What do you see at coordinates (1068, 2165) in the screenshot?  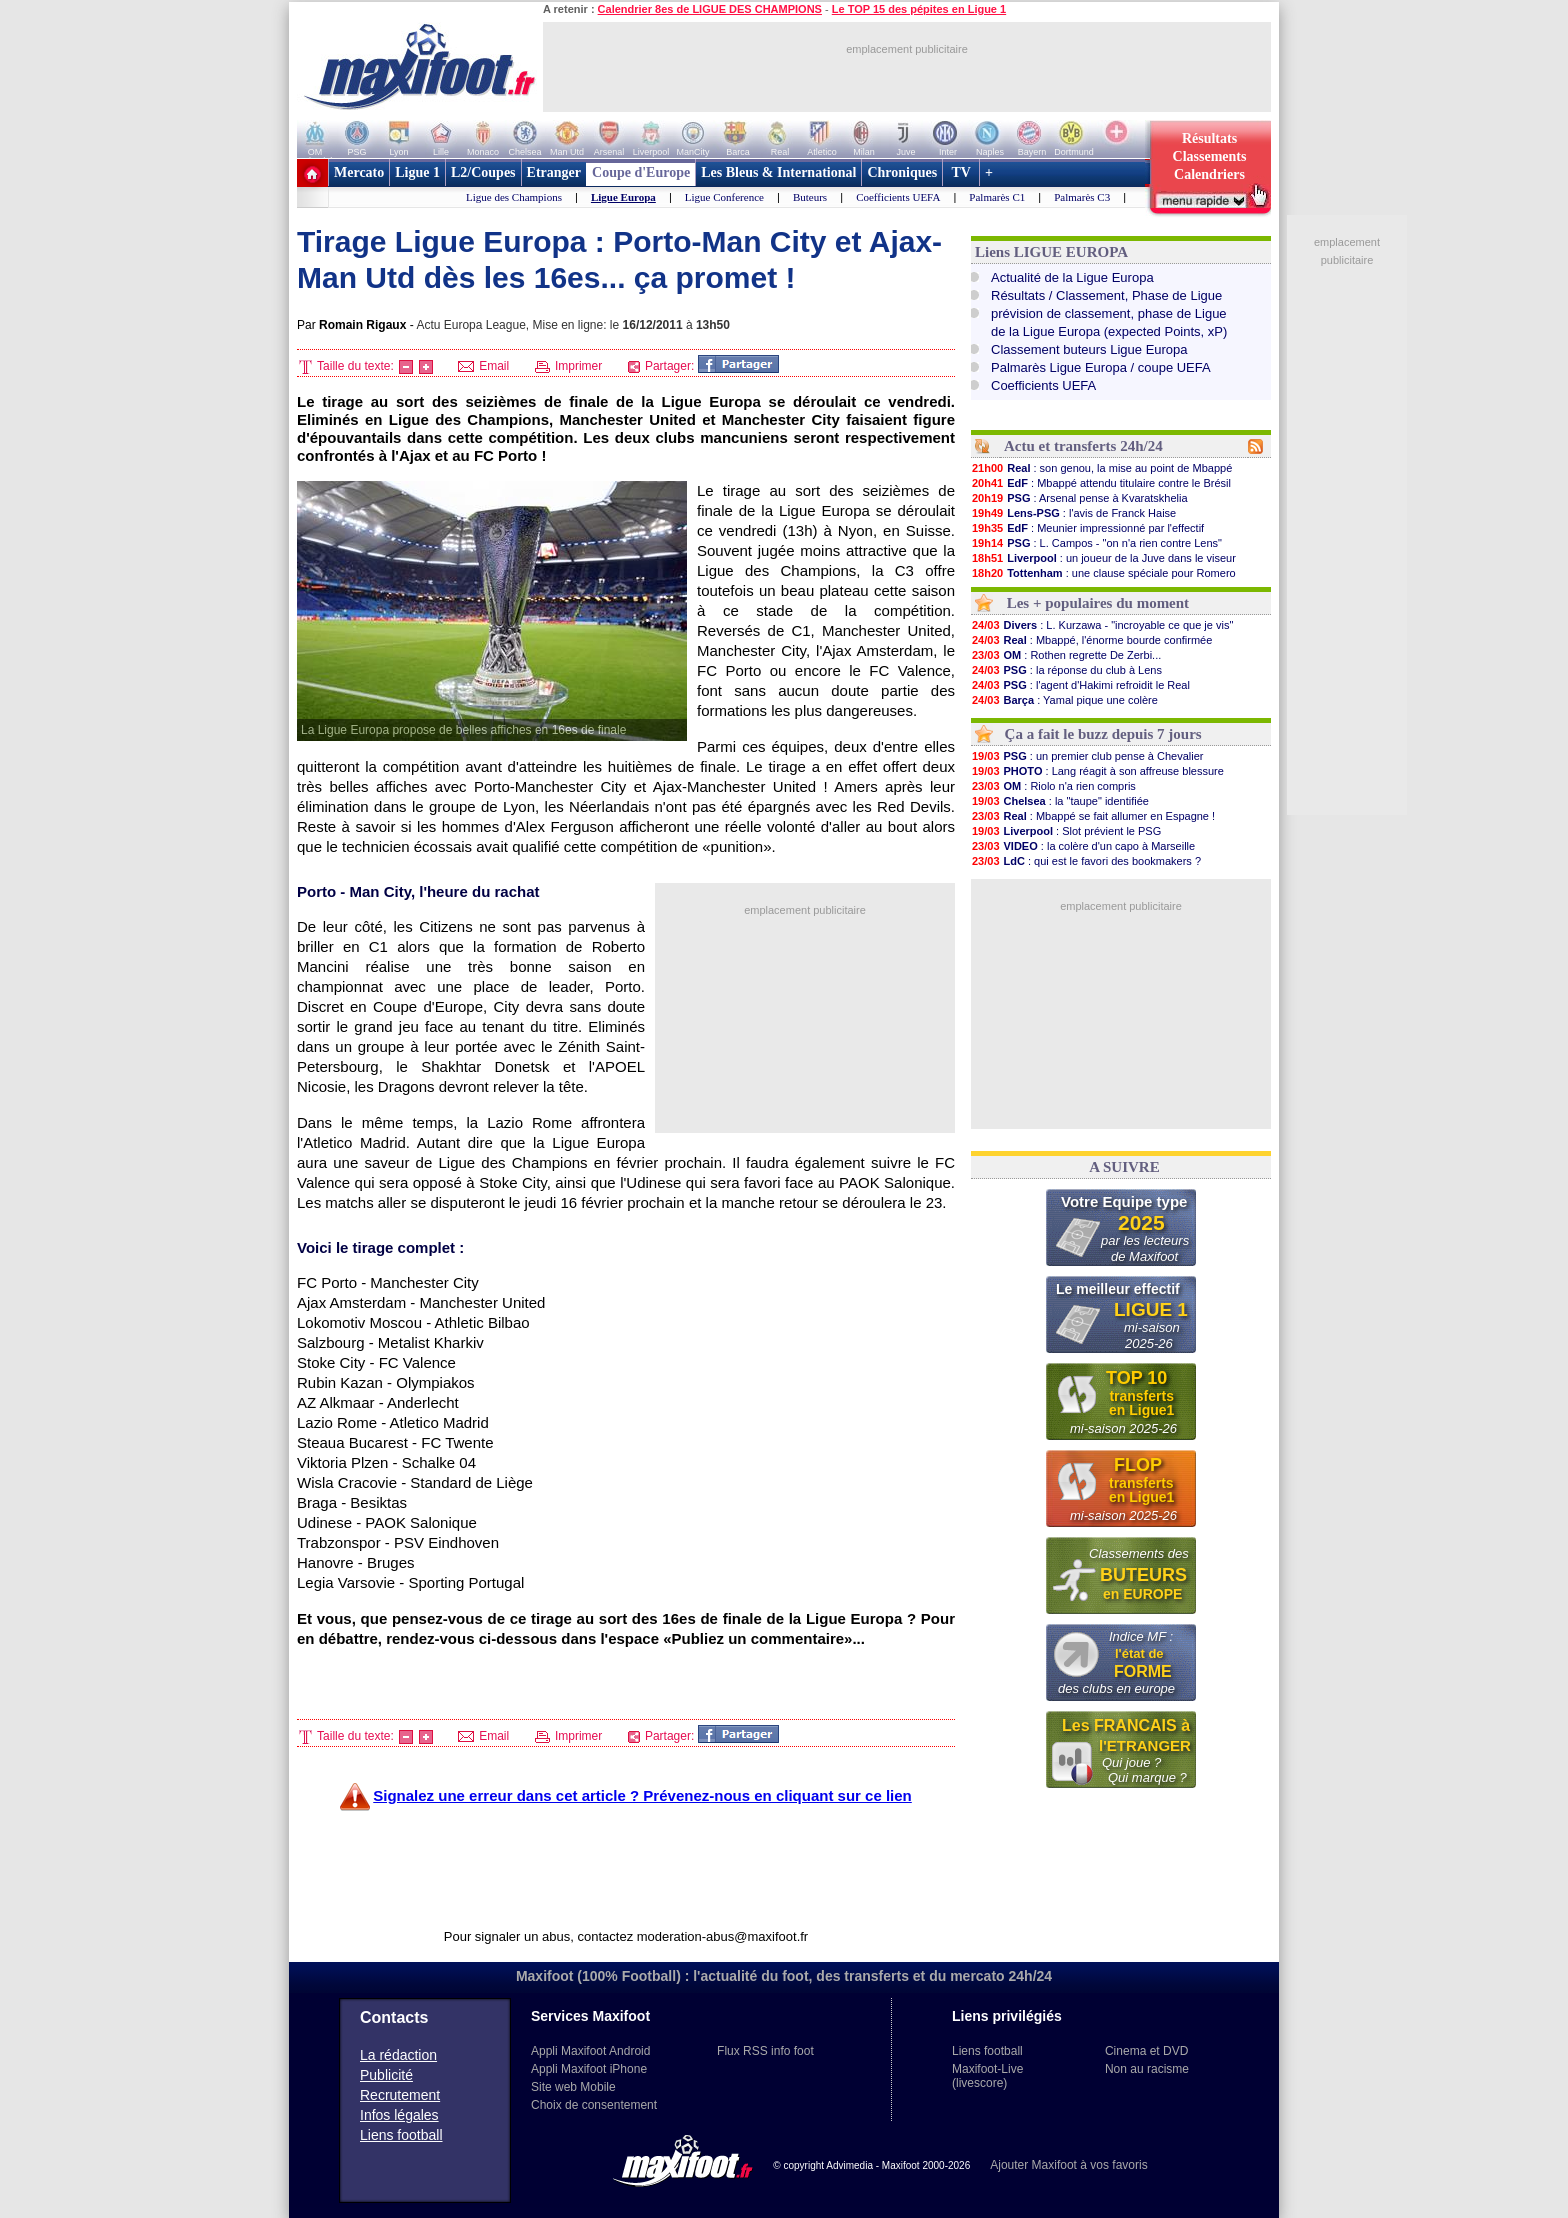 I see `Ajouter Maxifoot à vos favoris` at bounding box center [1068, 2165].